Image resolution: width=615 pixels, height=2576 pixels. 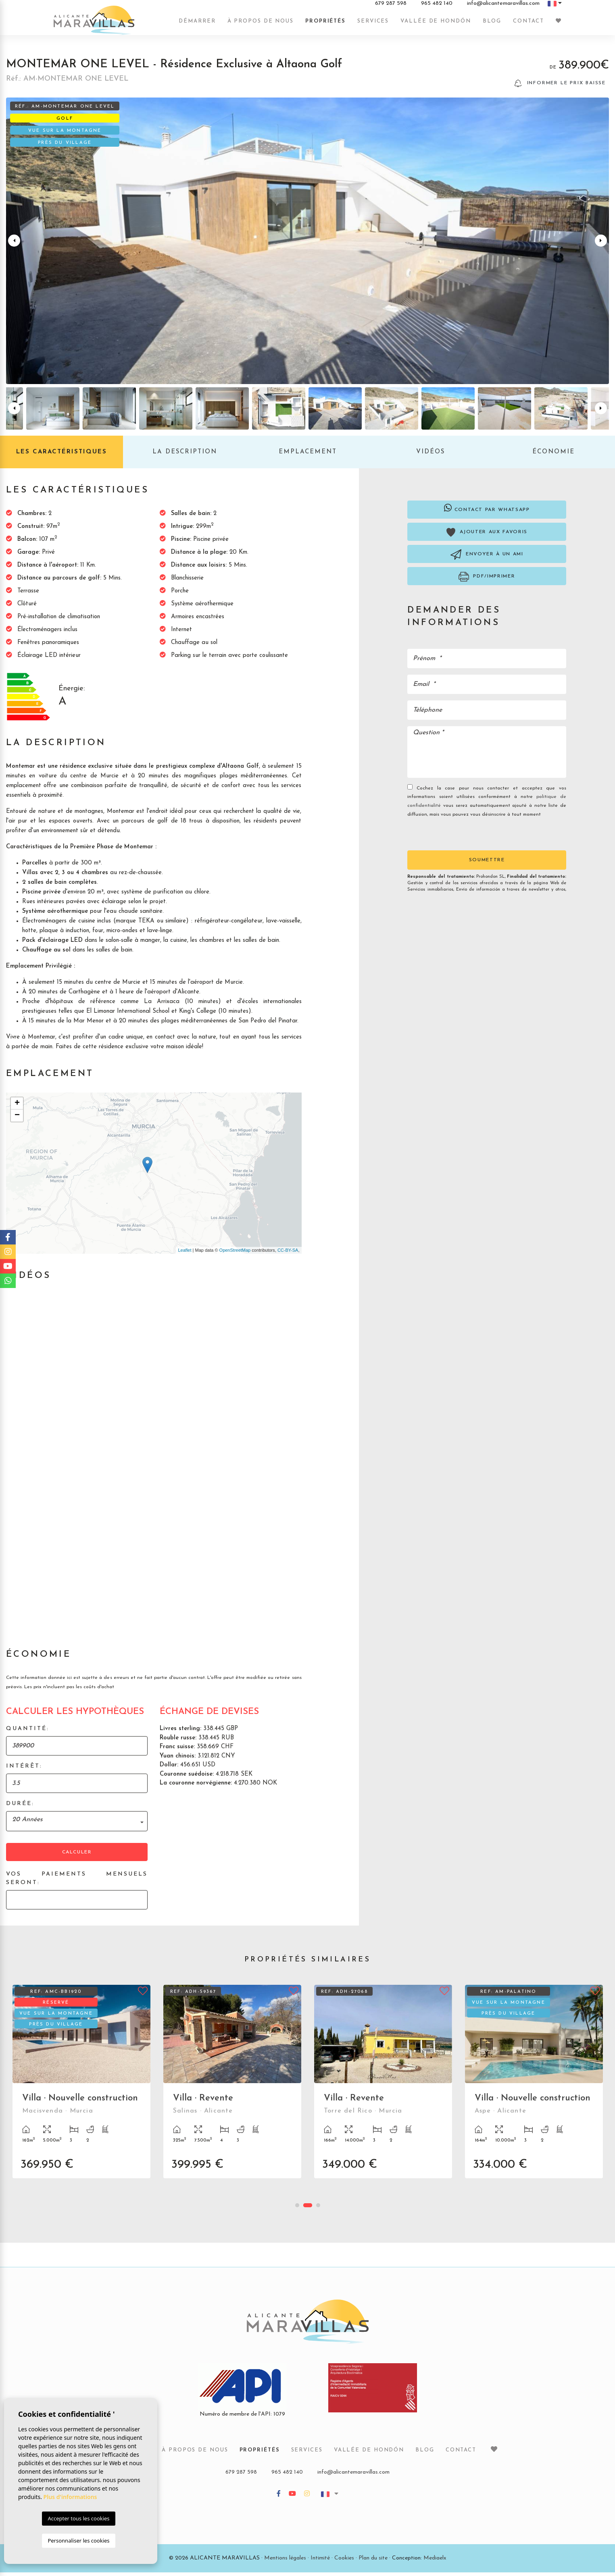 What do you see at coordinates (560, 87) in the screenshot?
I see `Informer le prix baisse` at bounding box center [560, 87].